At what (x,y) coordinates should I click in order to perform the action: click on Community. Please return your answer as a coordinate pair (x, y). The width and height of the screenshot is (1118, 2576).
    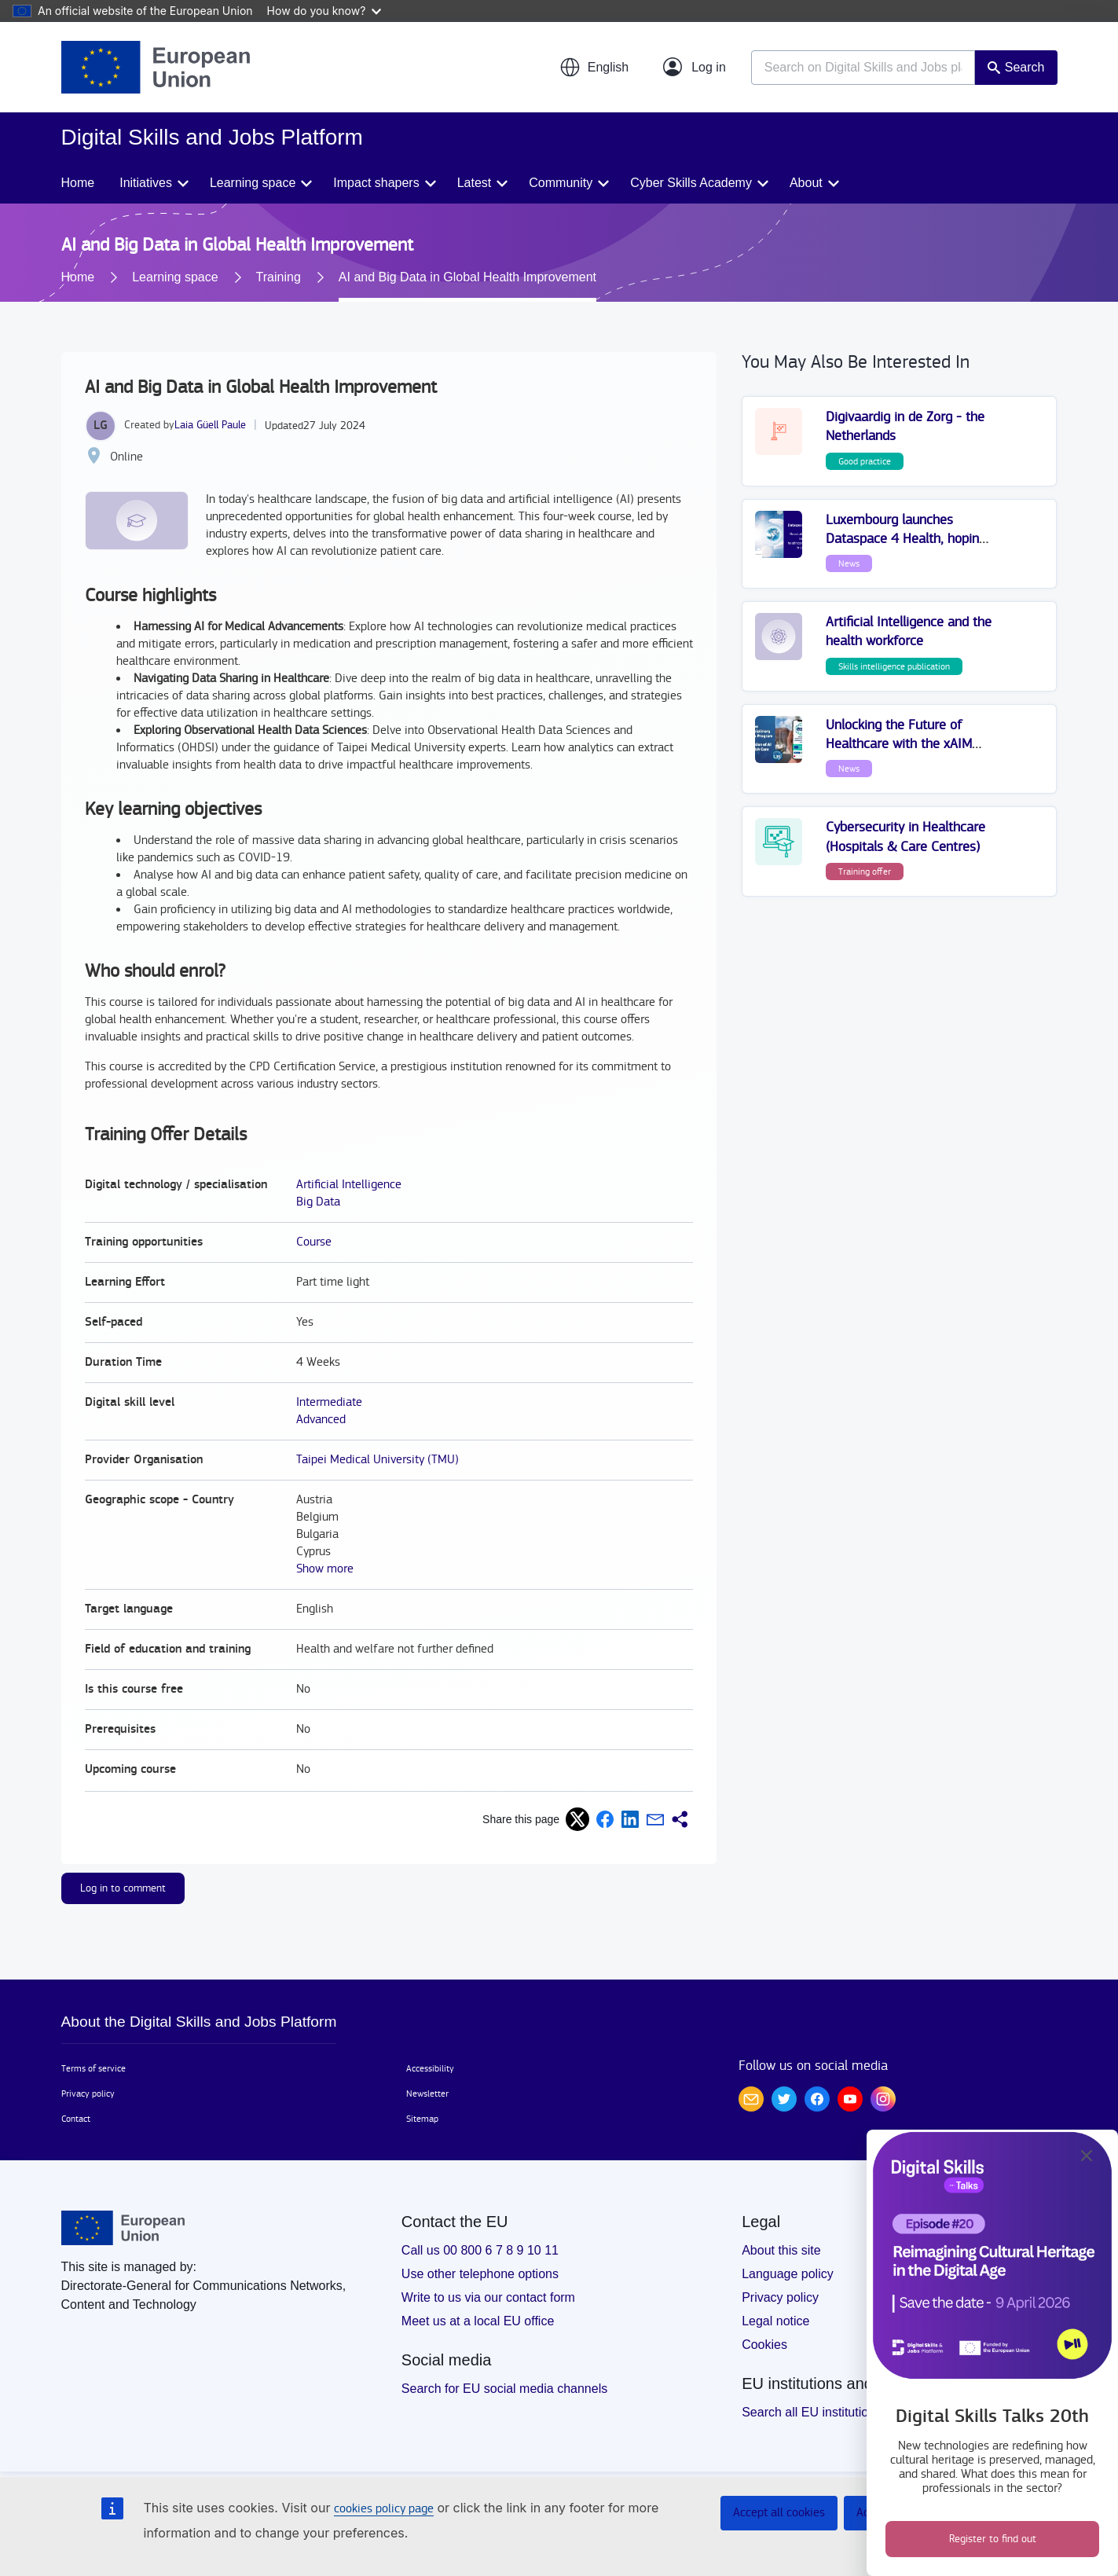
    Looking at the image, I should click on (560, 182).